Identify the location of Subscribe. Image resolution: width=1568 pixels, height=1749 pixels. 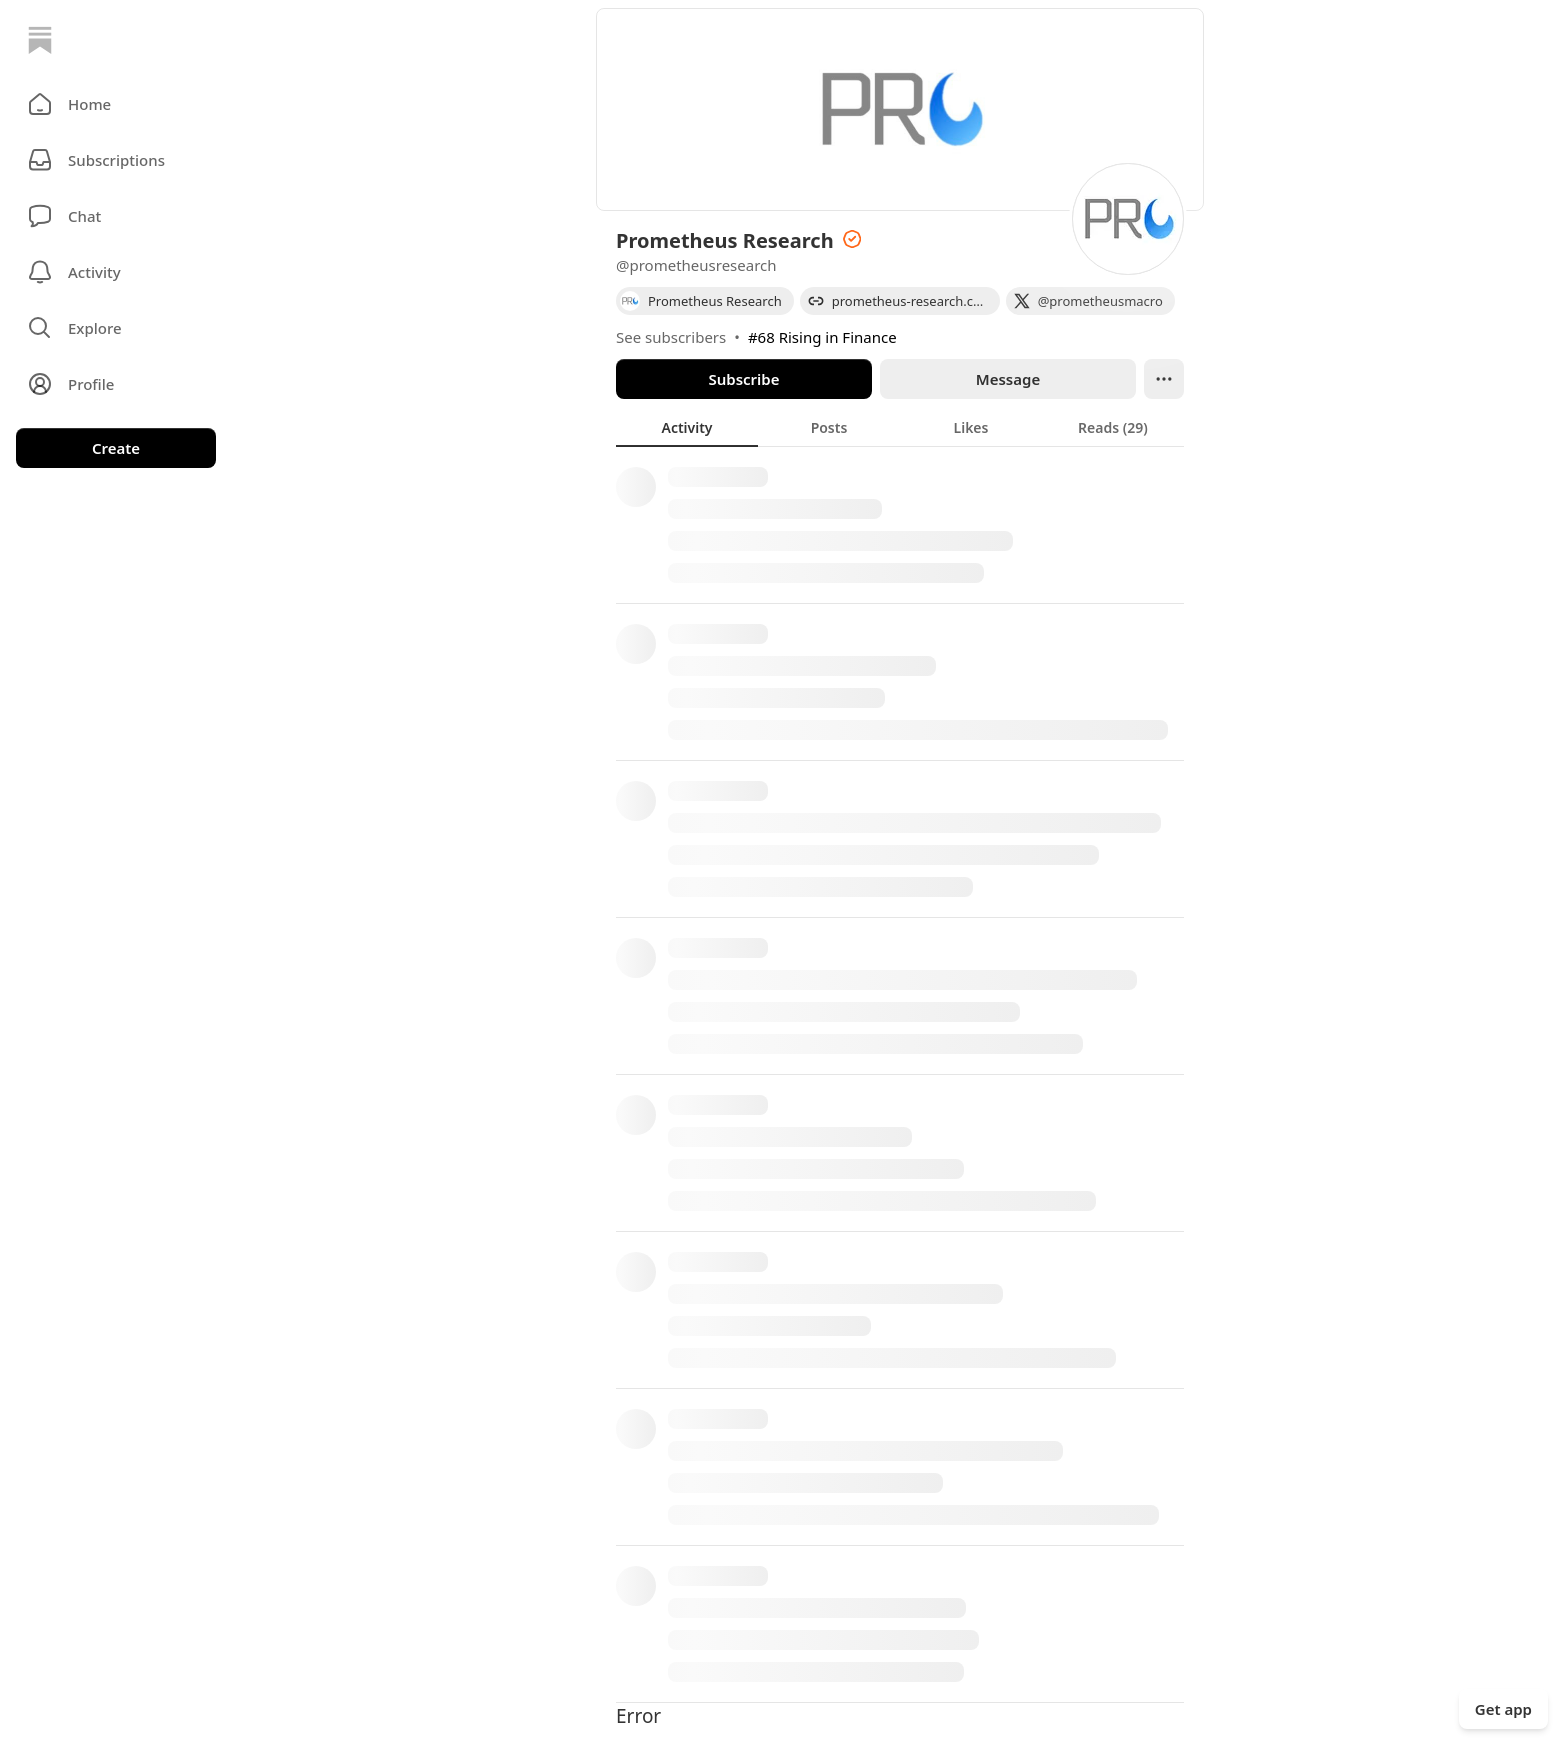
(743, 379).